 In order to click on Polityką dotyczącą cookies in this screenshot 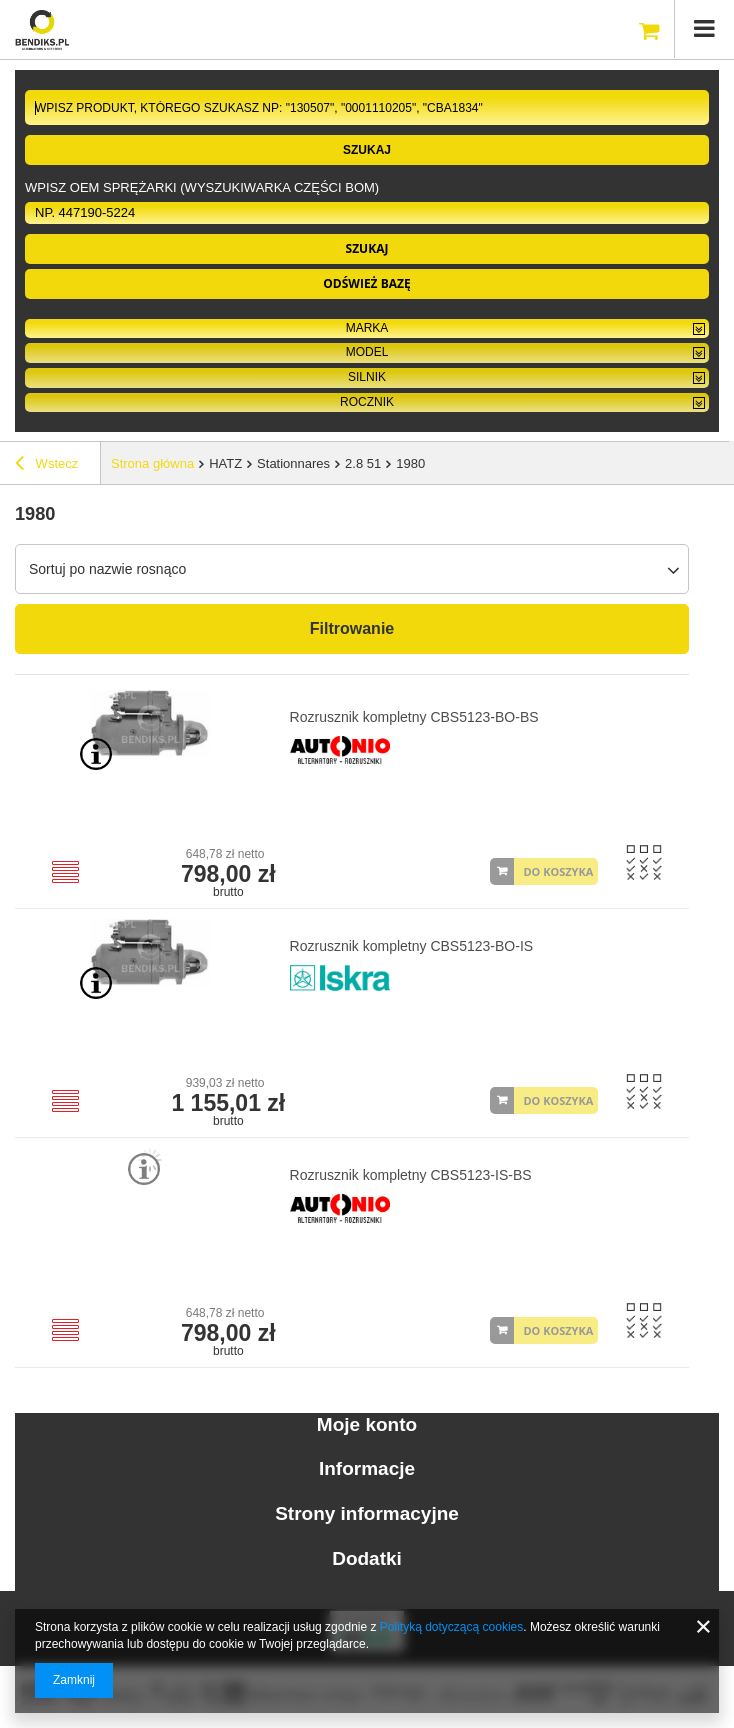, I will do `click(451, 1627)`.